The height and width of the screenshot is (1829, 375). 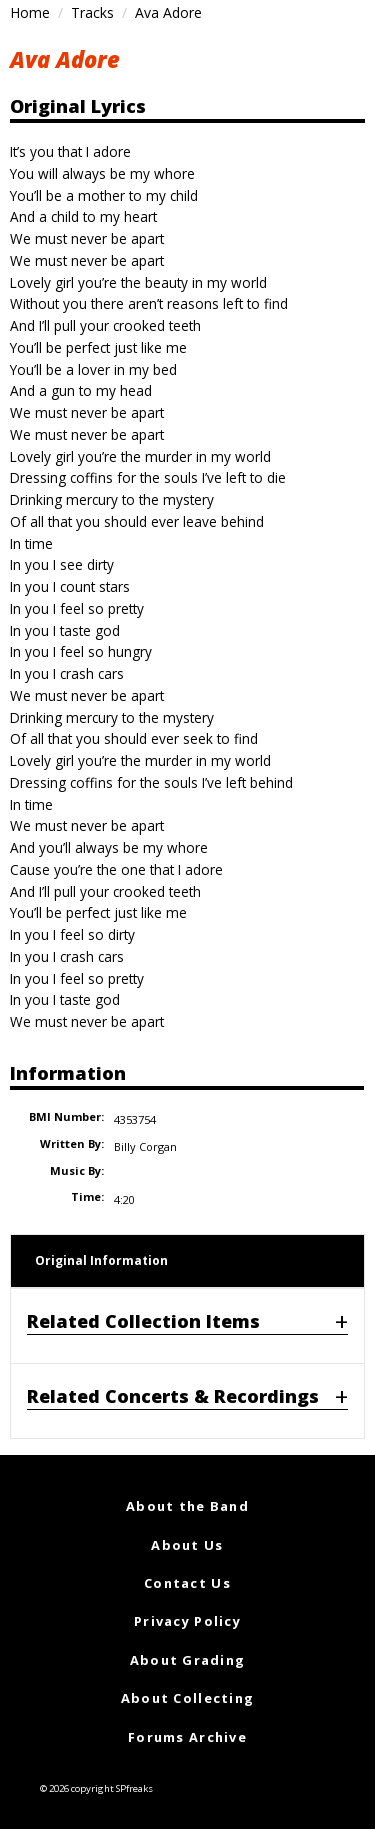 What do you see at coordinates (187, 1583) in the screenshot?
I see `Contact Us` at bounding box center [187, 1583].